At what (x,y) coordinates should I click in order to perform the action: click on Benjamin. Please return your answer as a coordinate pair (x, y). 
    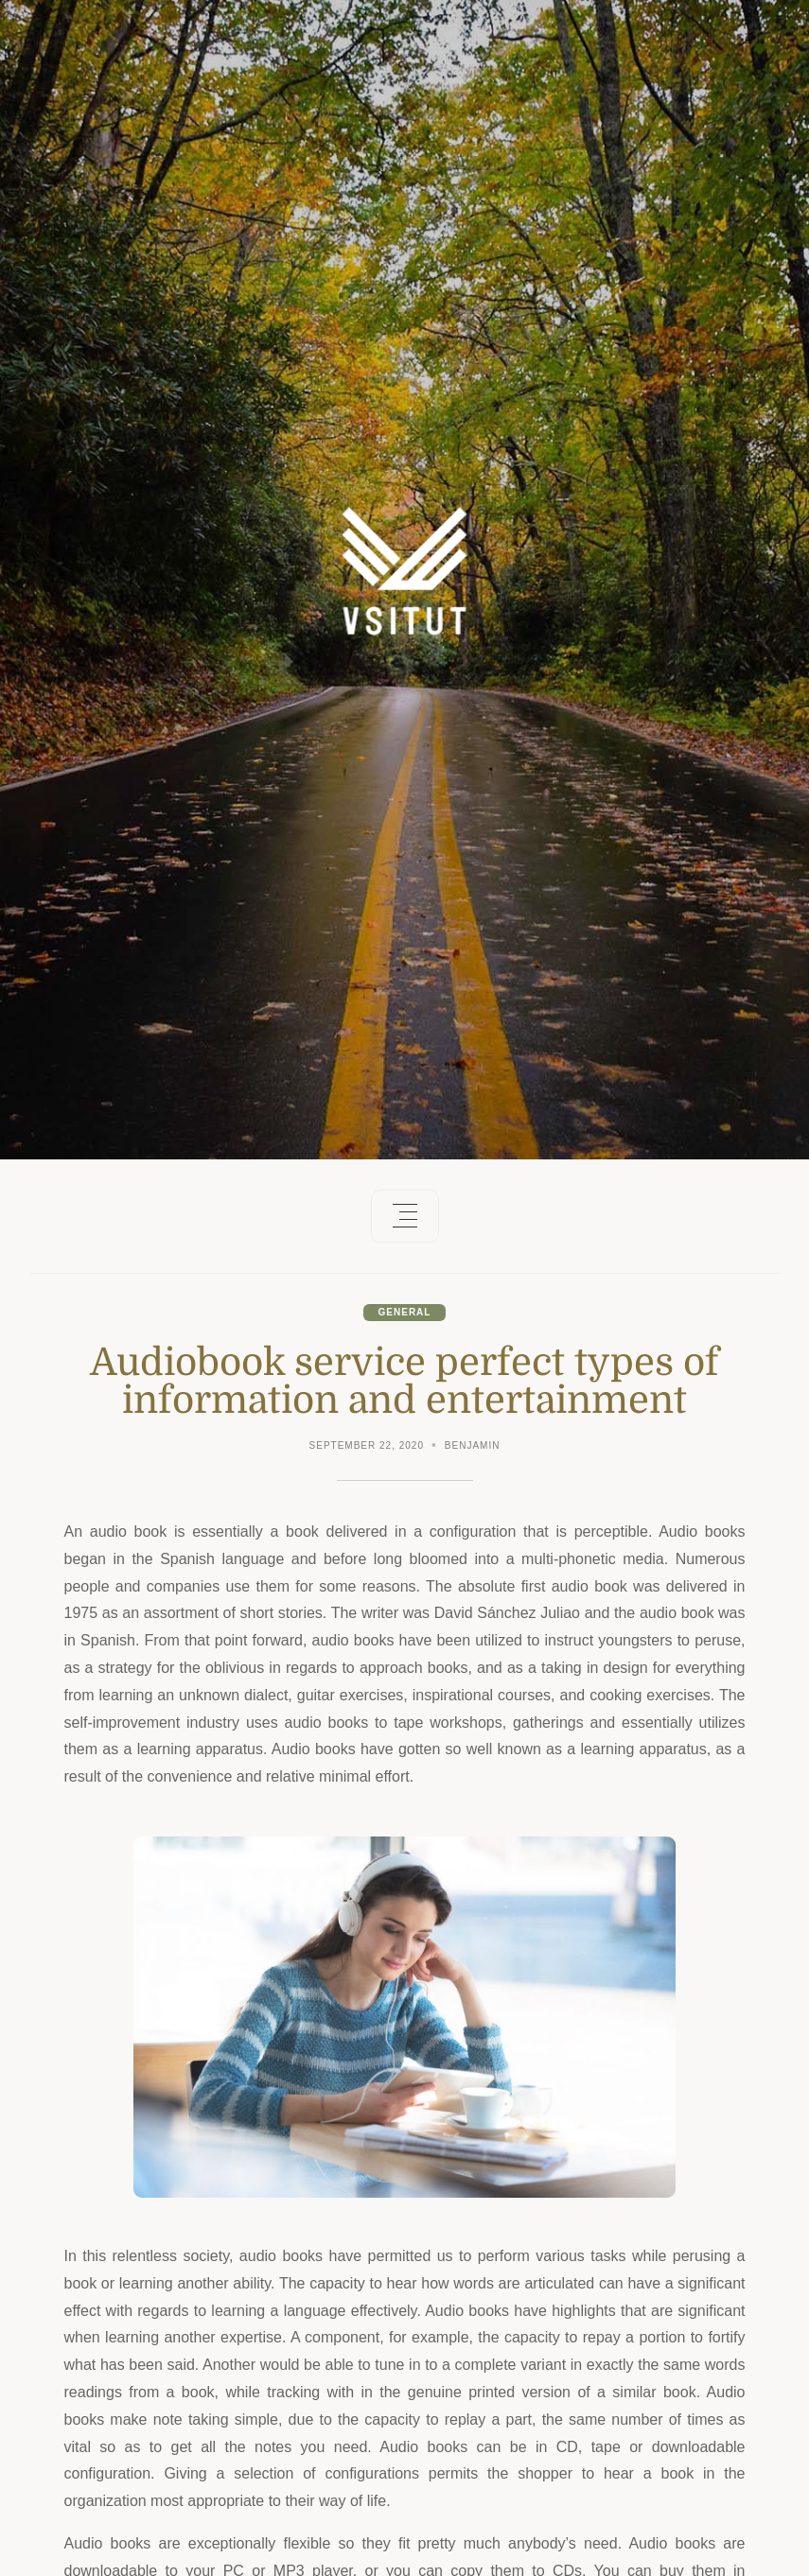
    Looking at the image, I should click on (473, 1445).